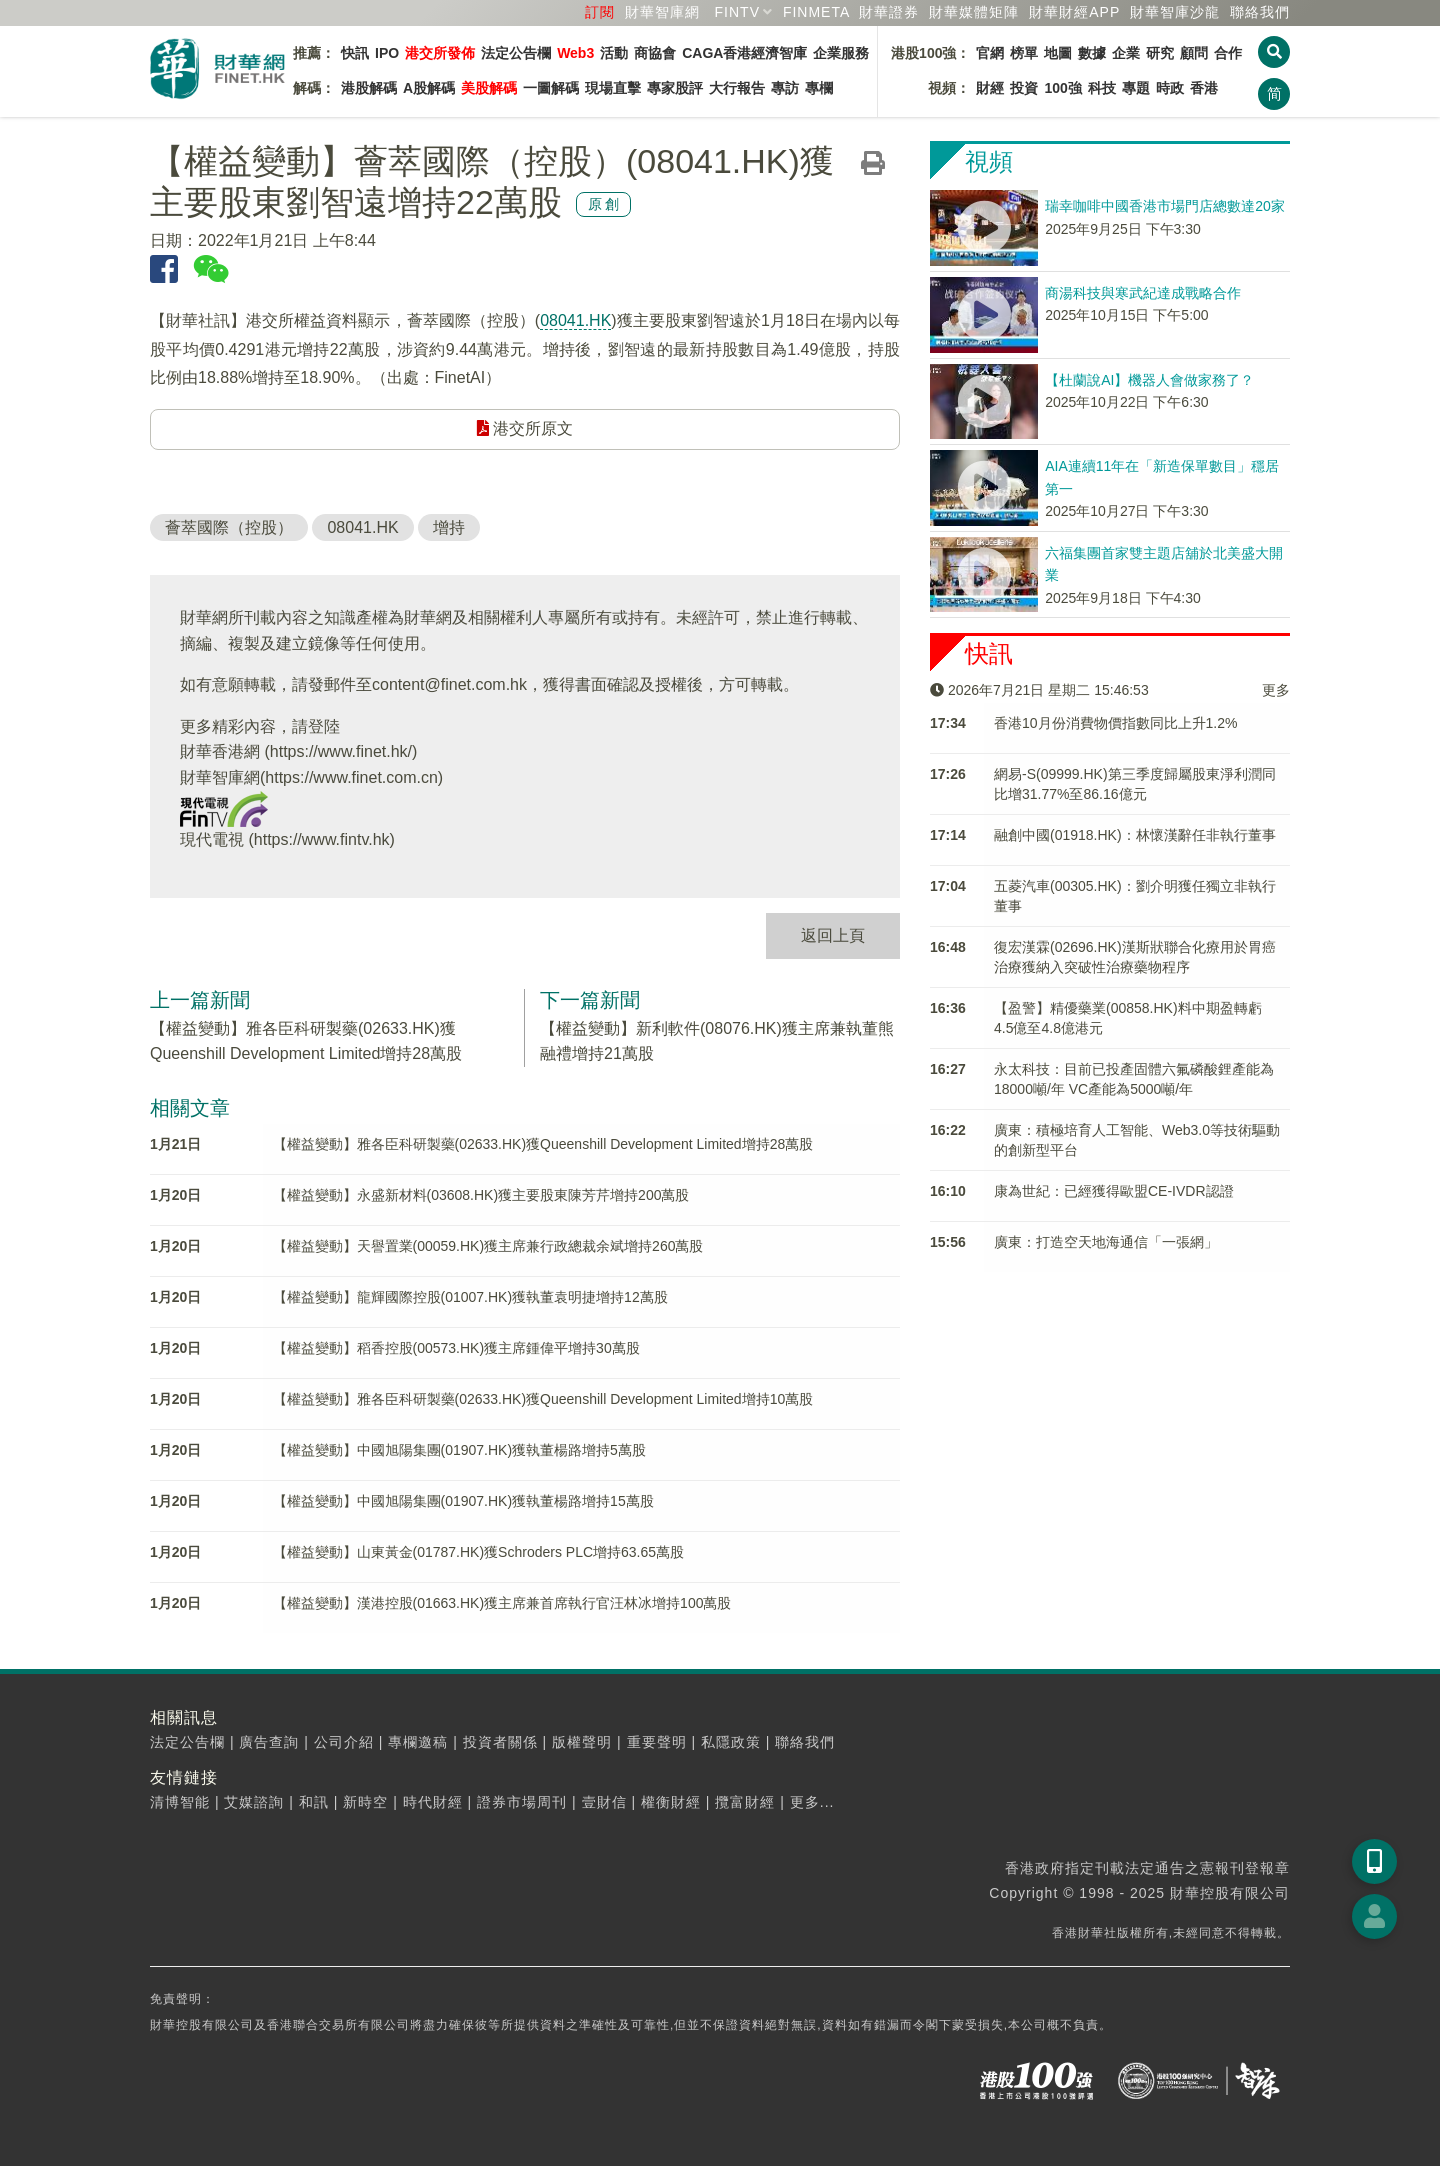 This screenshot has height=2166, width=1440. I want to click on 現場直擊, so click(613, 88).